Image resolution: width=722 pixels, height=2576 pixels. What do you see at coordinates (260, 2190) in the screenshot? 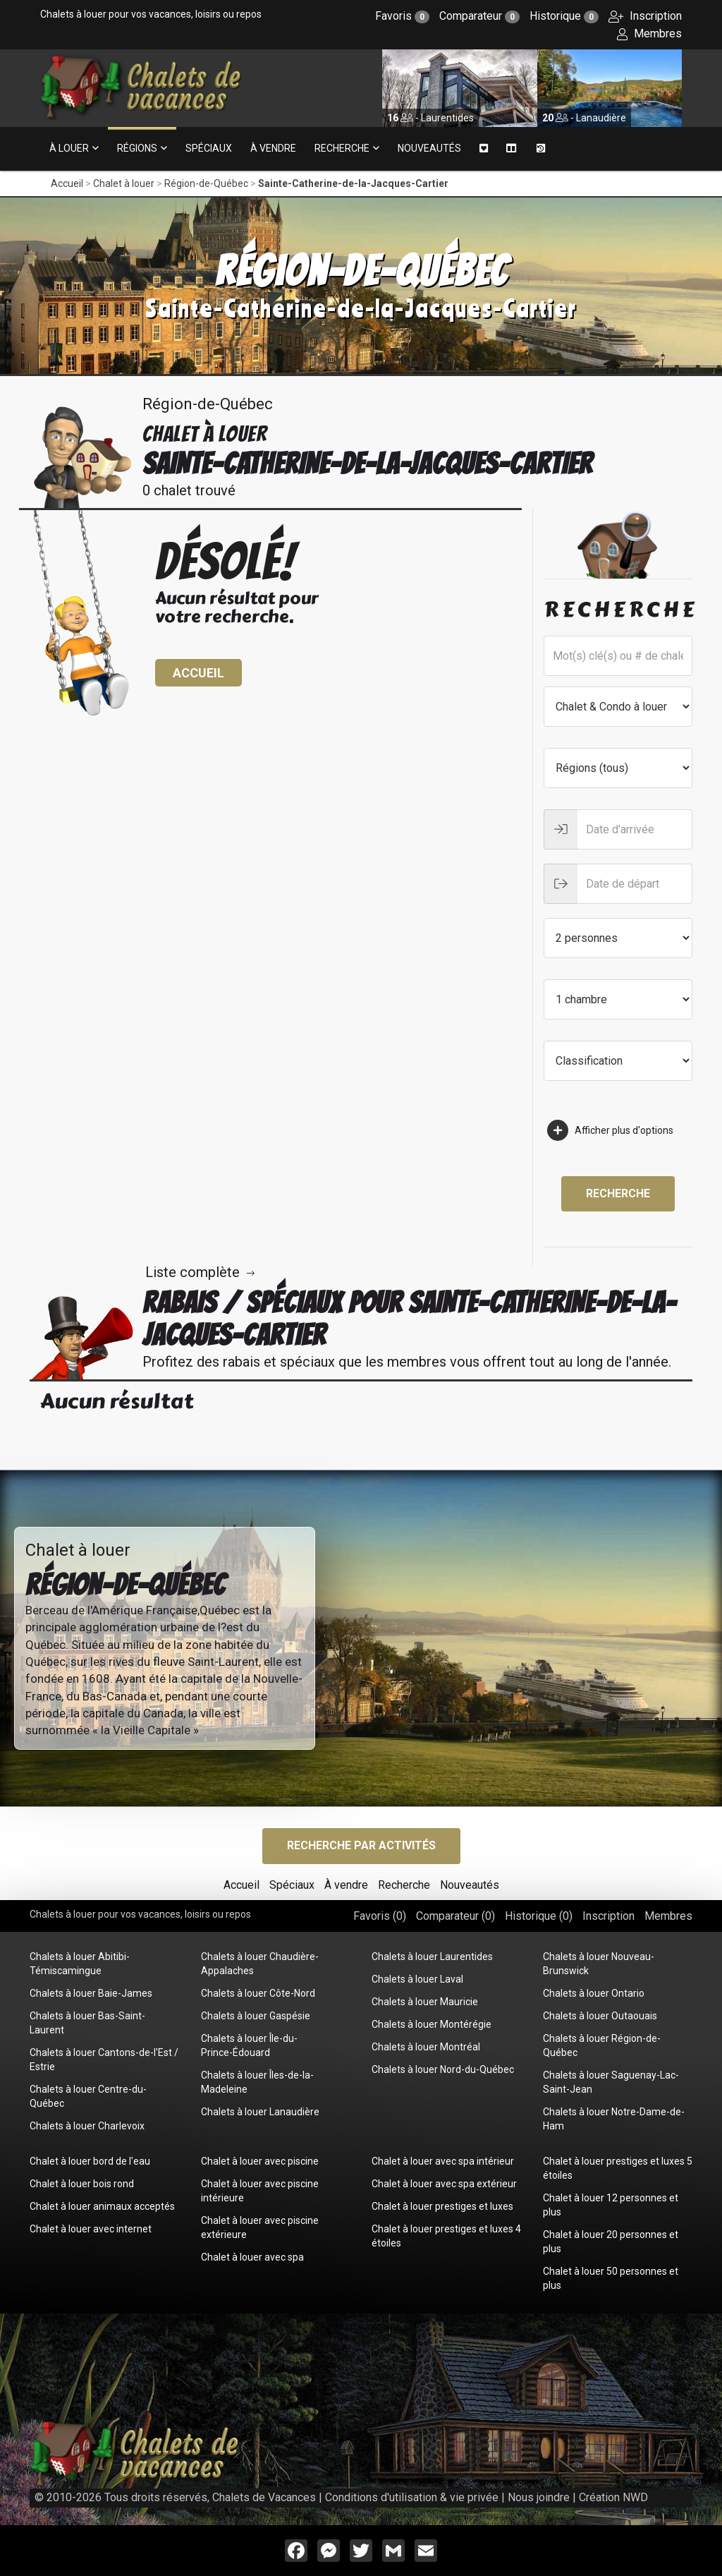
I see `Chalet à louer avec piscine intérieure` at bounding box center [260, 2190].